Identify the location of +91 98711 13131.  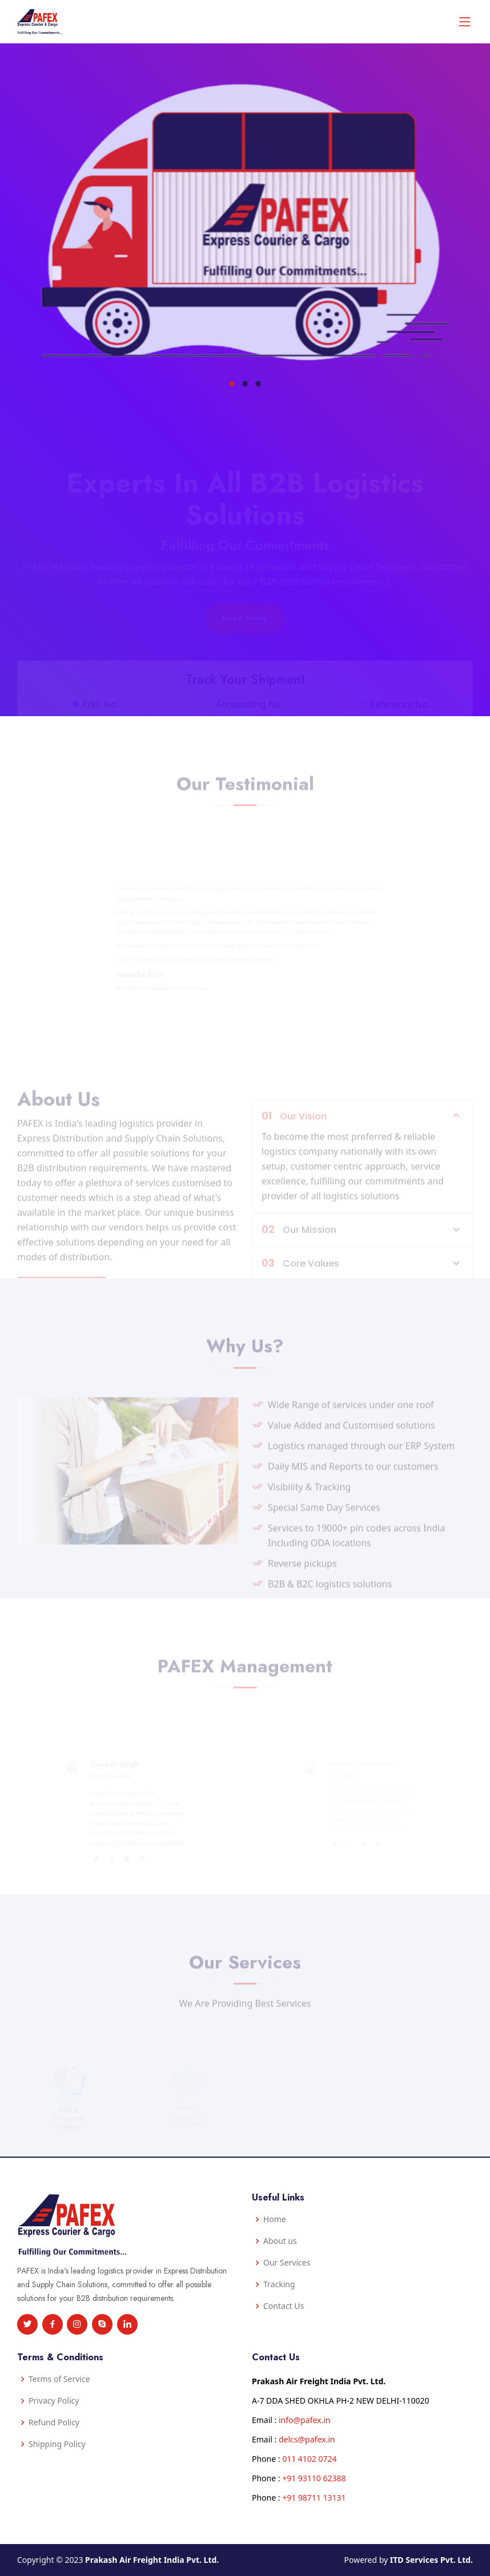
(314, 2497).